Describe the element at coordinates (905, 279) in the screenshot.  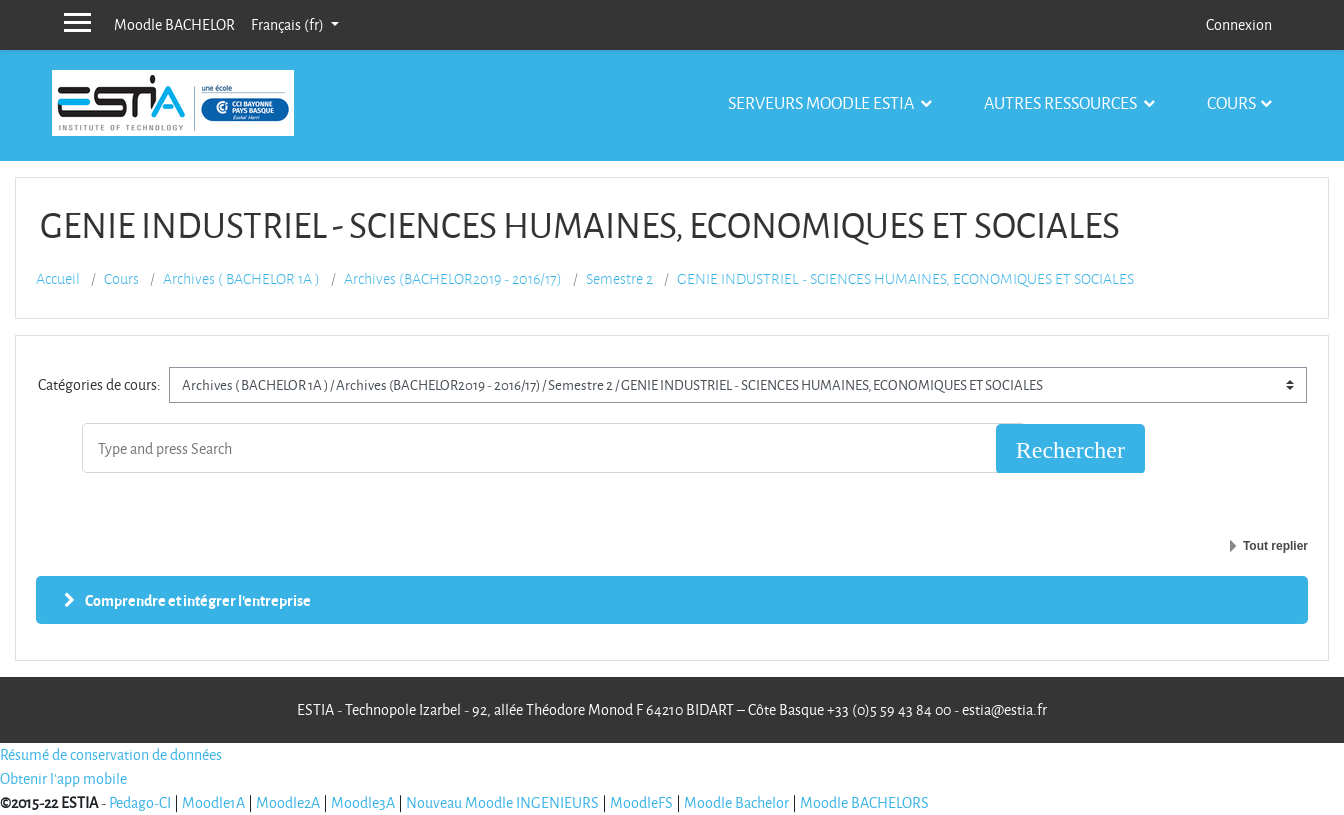
I see `GENIE INDUSTRIEL - SCIENCES HUMAINES, ECONOMIQUES ET SOCIALES` at that location.